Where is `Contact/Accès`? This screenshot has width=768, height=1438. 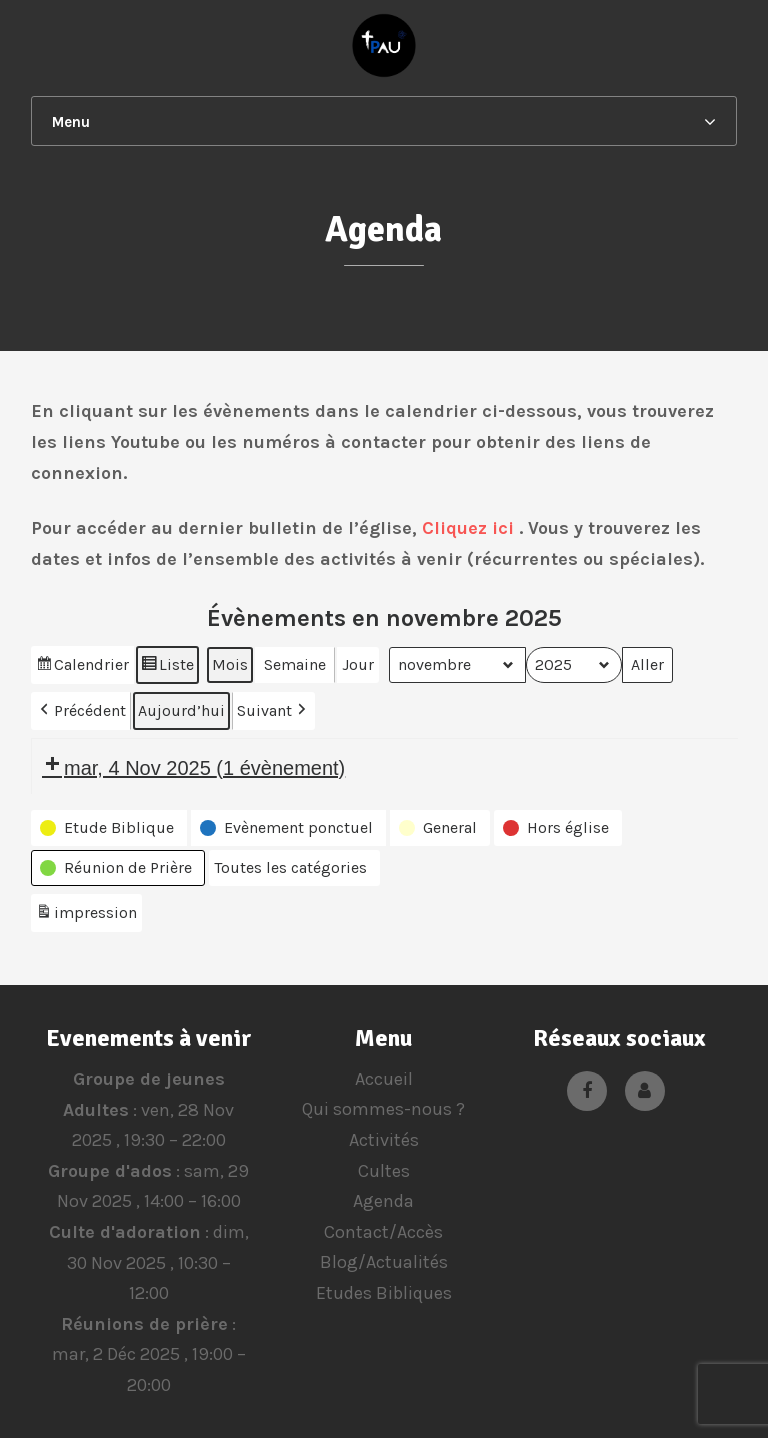 Contact/Accès is located at coordinates (383, 1232).